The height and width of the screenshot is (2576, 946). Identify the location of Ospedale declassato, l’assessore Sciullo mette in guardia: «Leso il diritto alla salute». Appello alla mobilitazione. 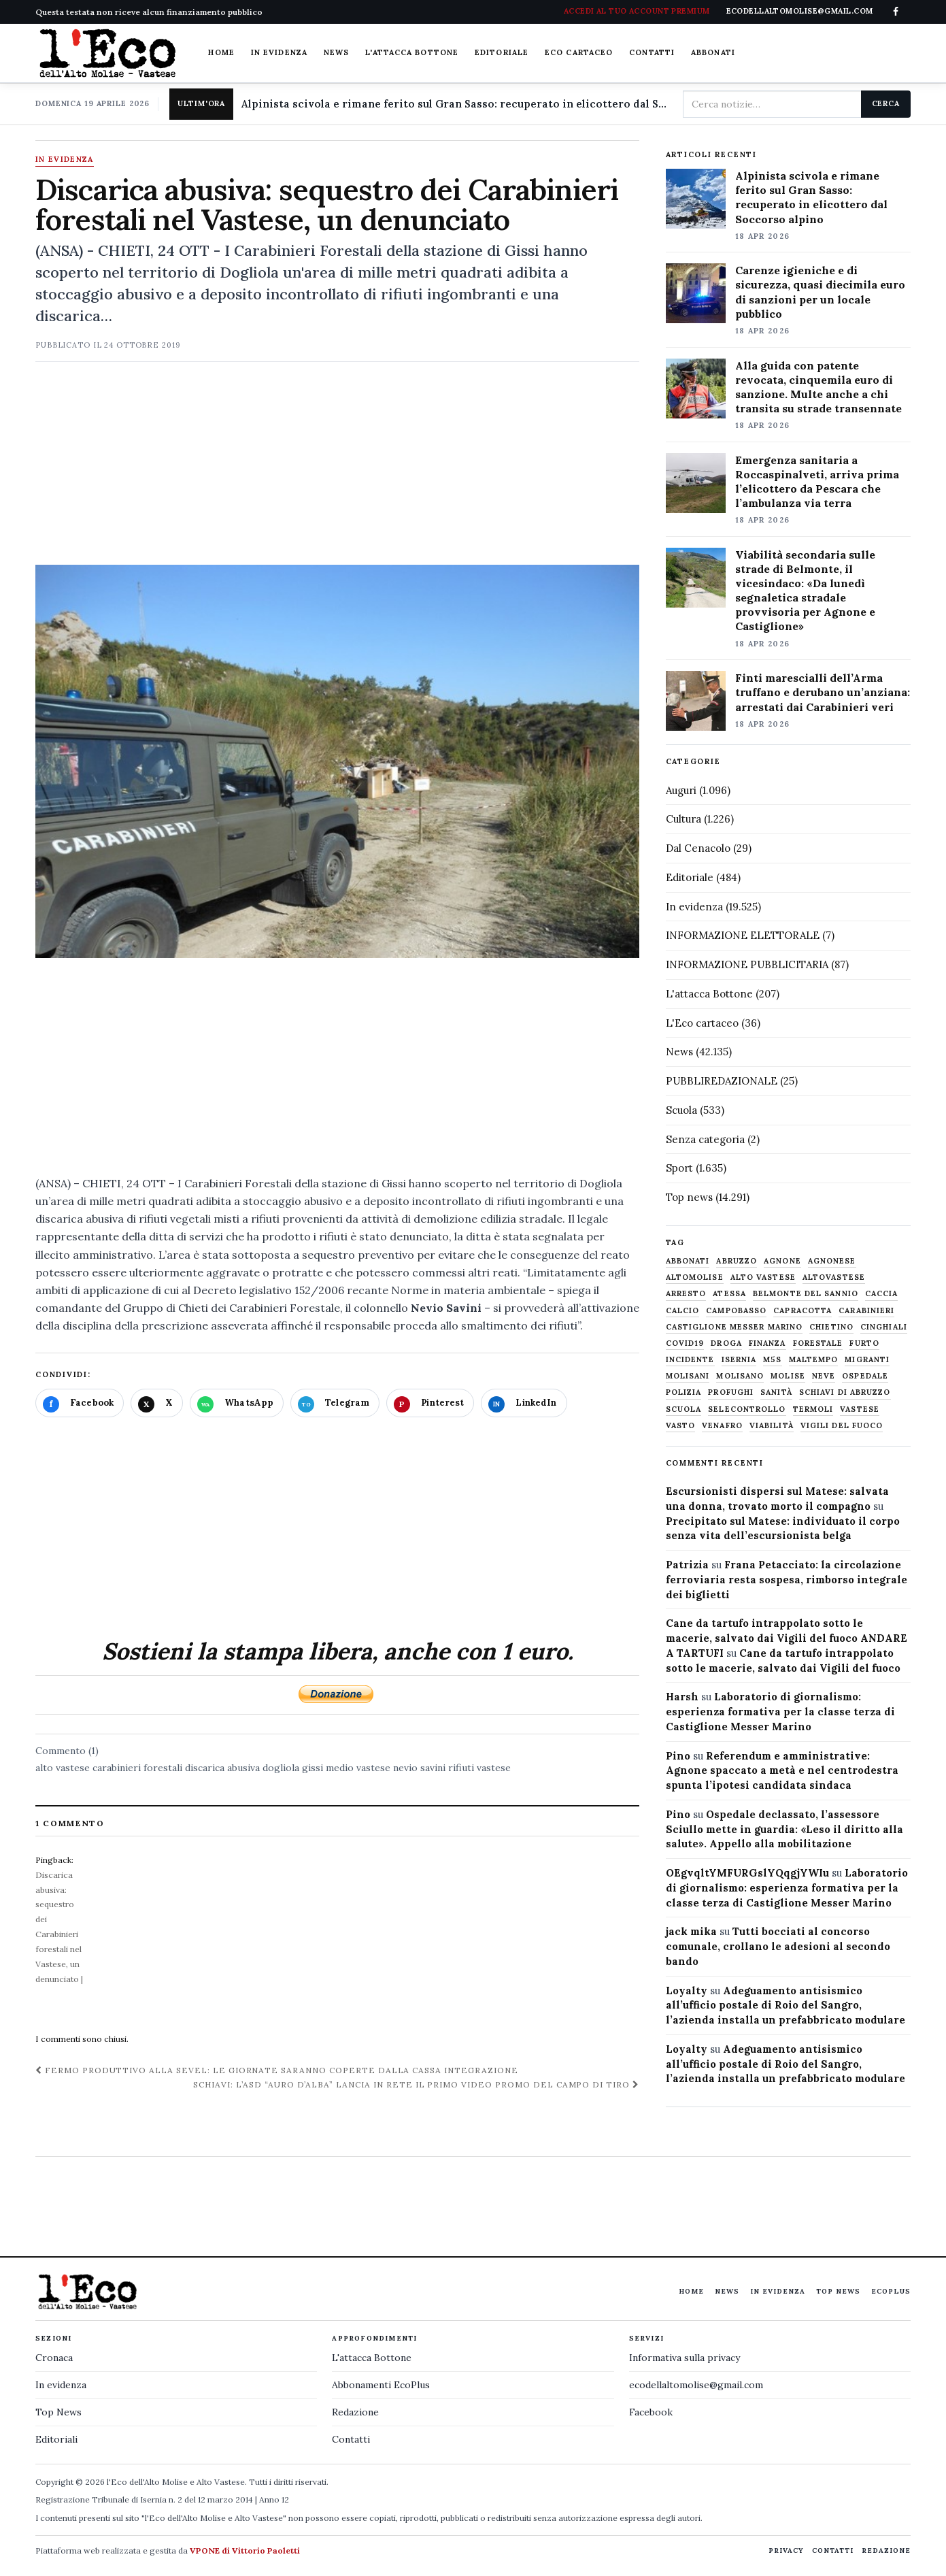
(784, 1829).